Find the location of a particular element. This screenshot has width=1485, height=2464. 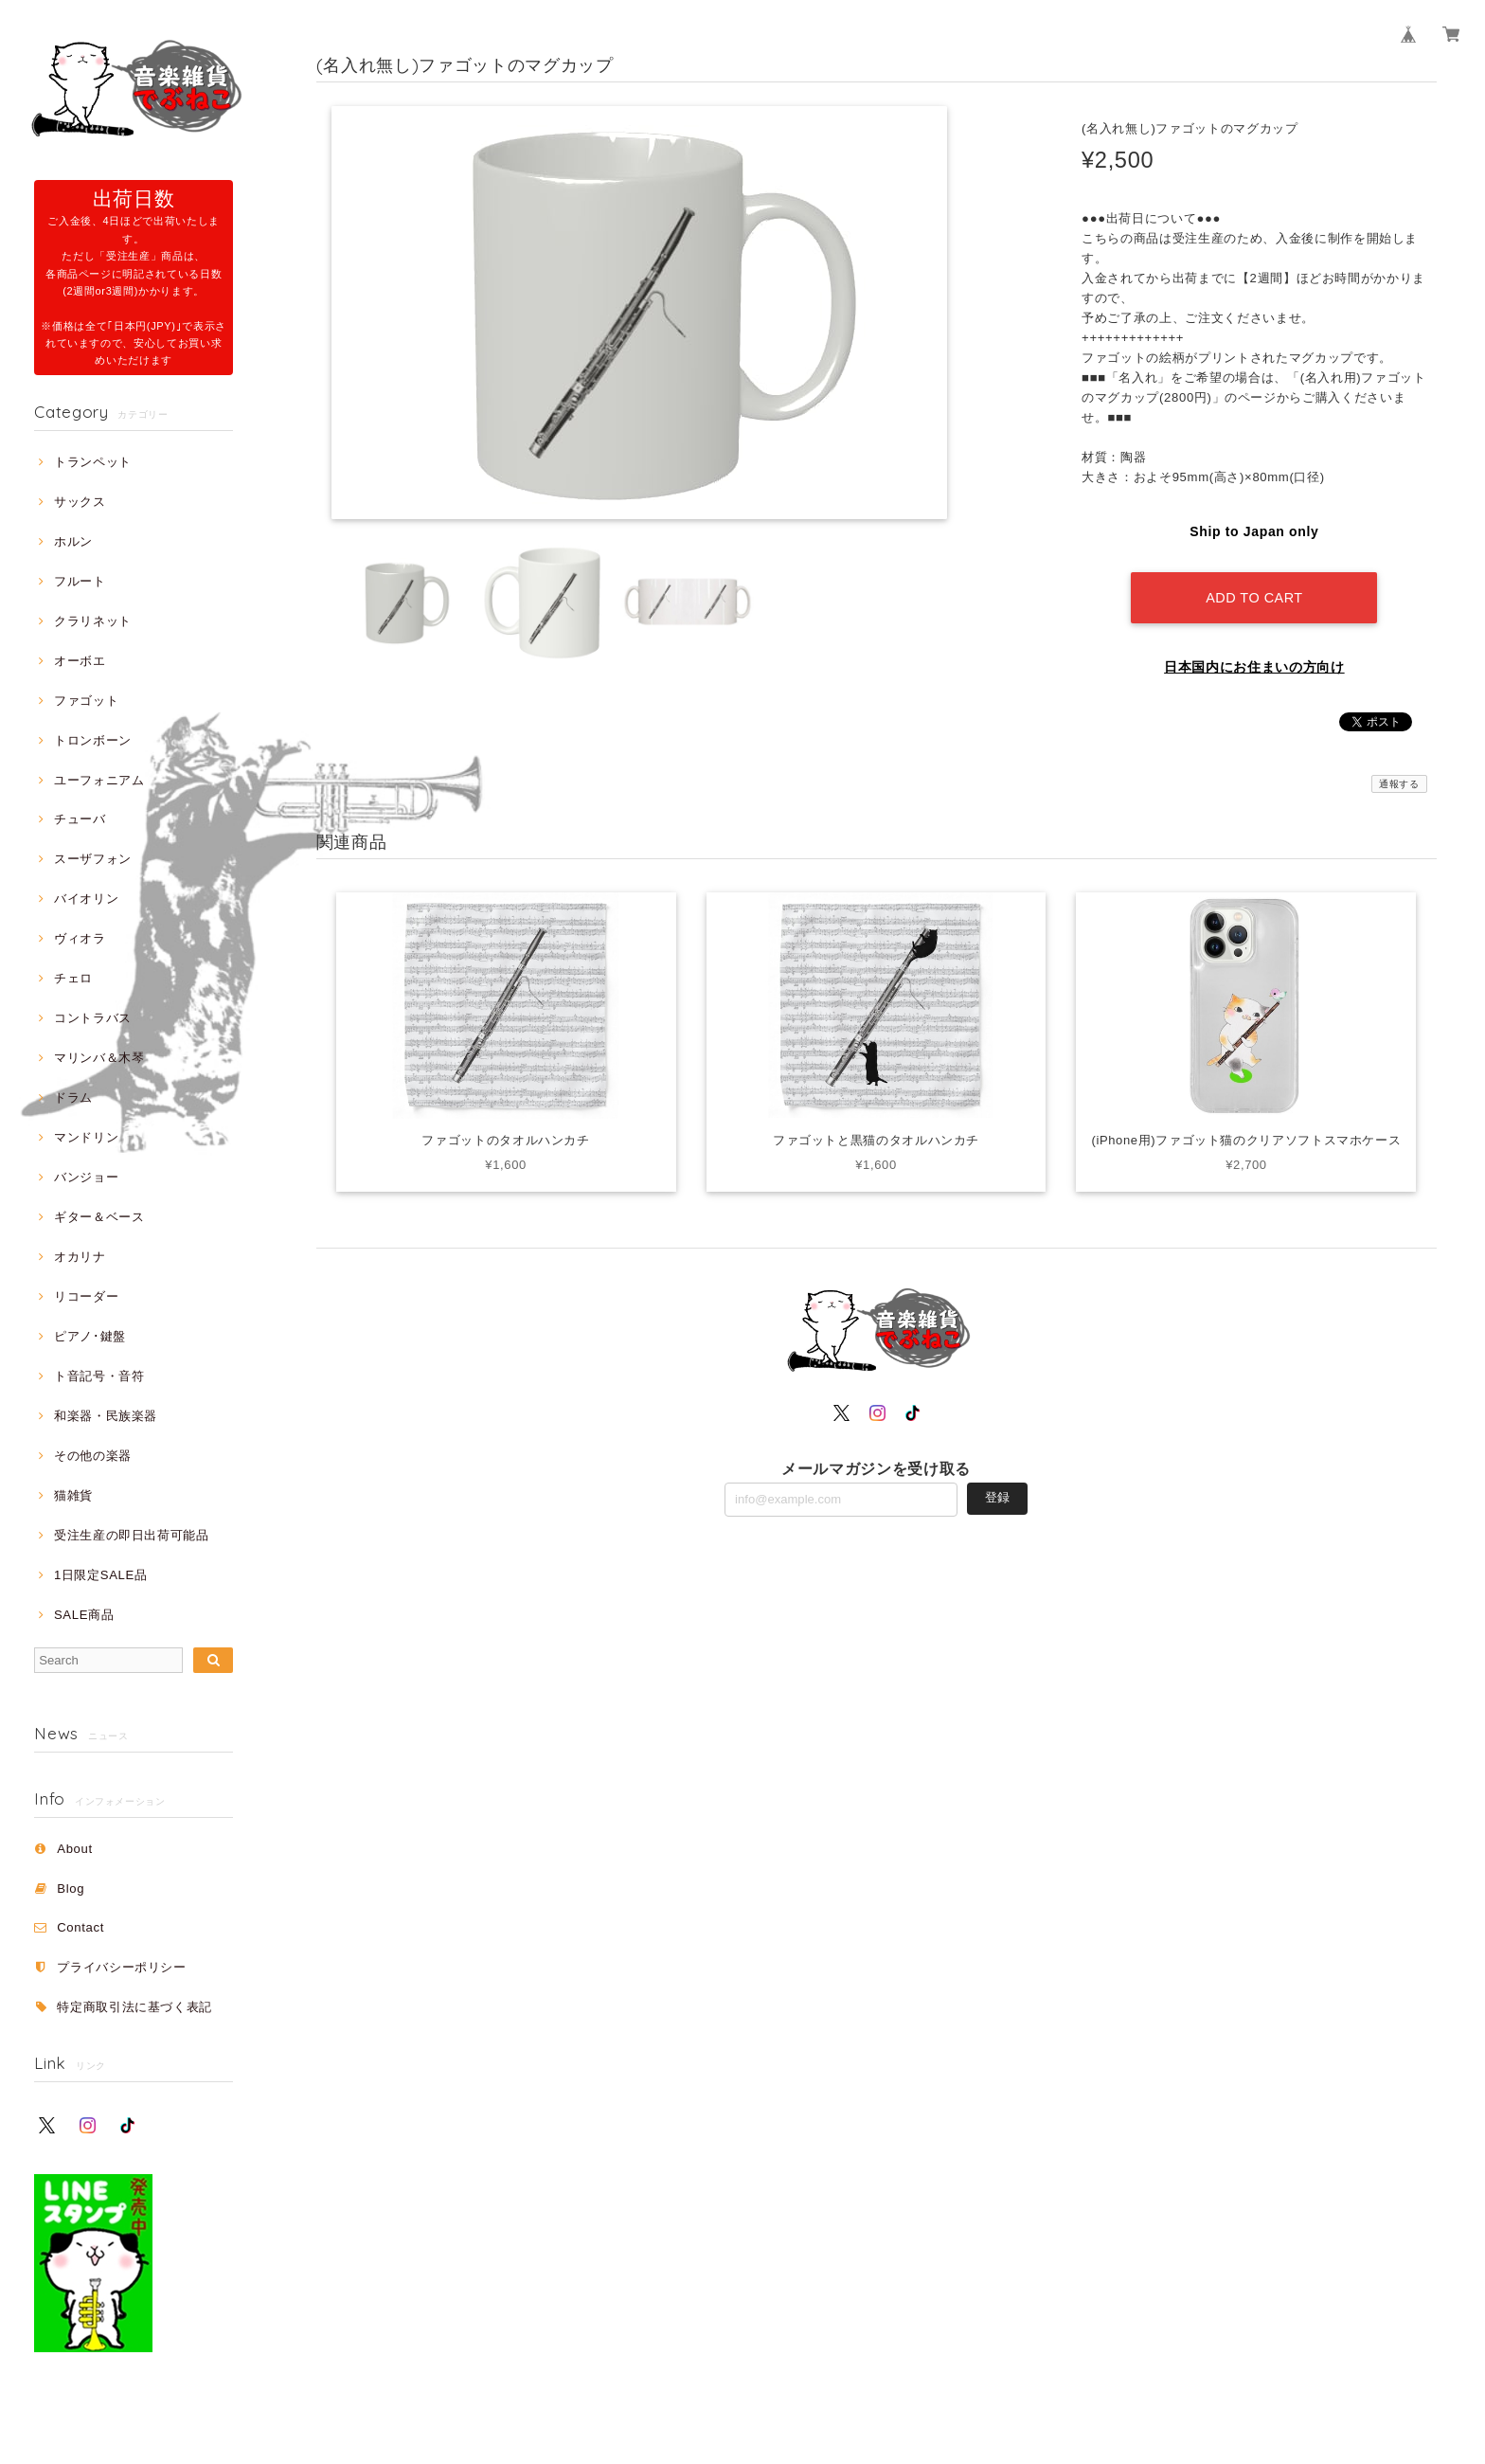

プライバシーポリシー is located at coordinates (122, 1967).